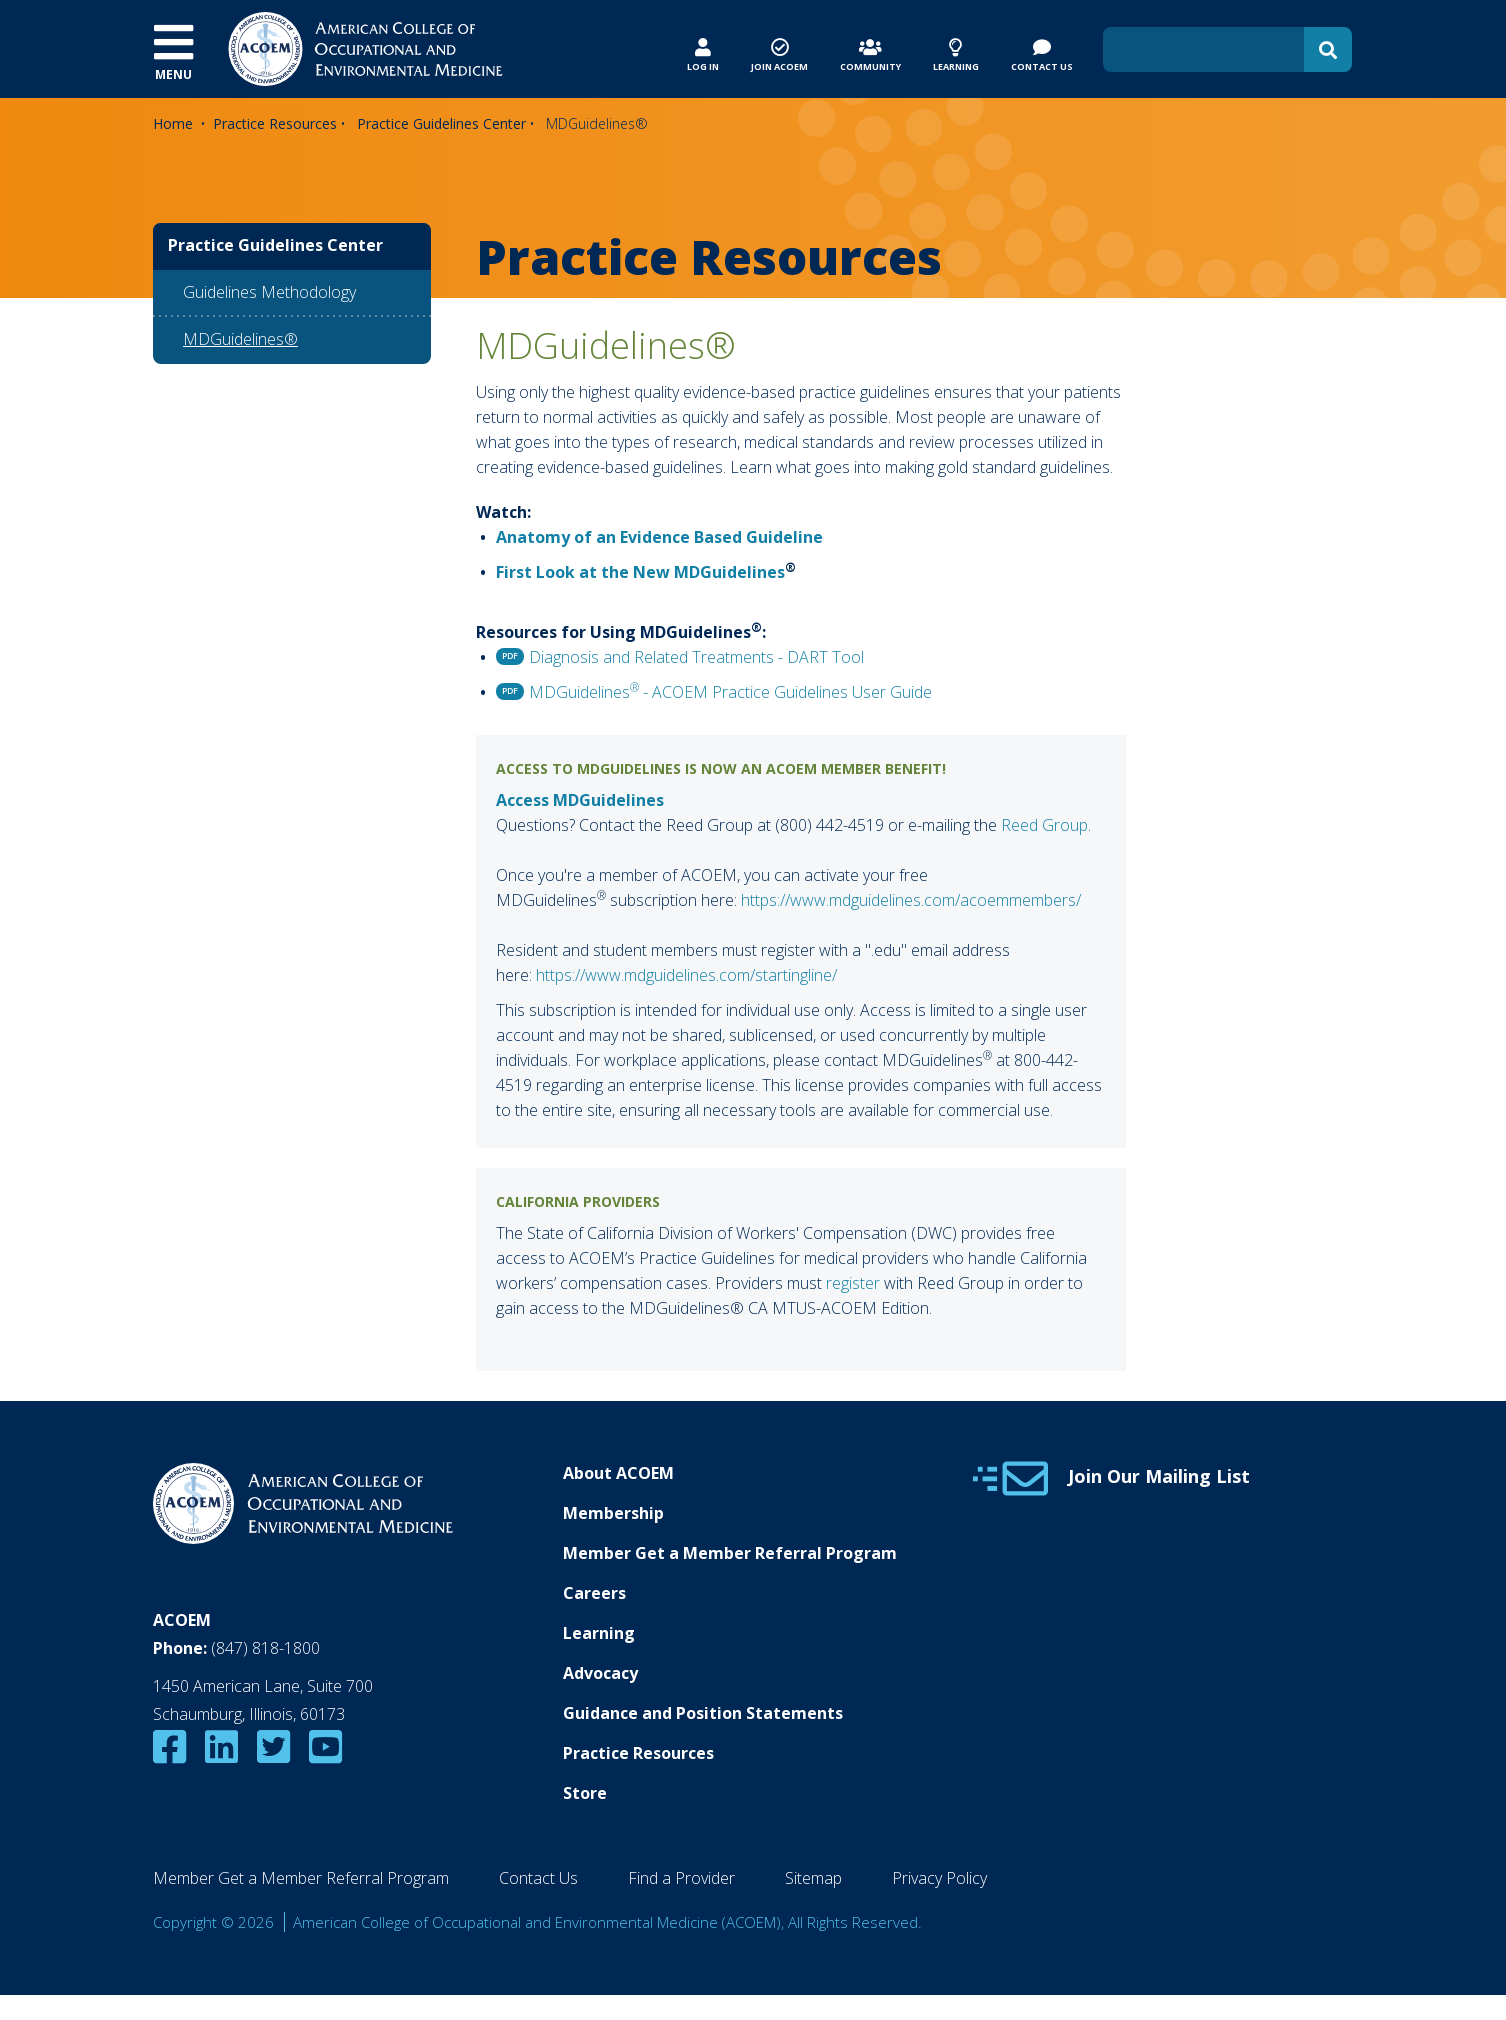  What do you see at coordinates (275, 123) in the screenshot?
I see `Practice Resources` at bounding box center [275, 123].